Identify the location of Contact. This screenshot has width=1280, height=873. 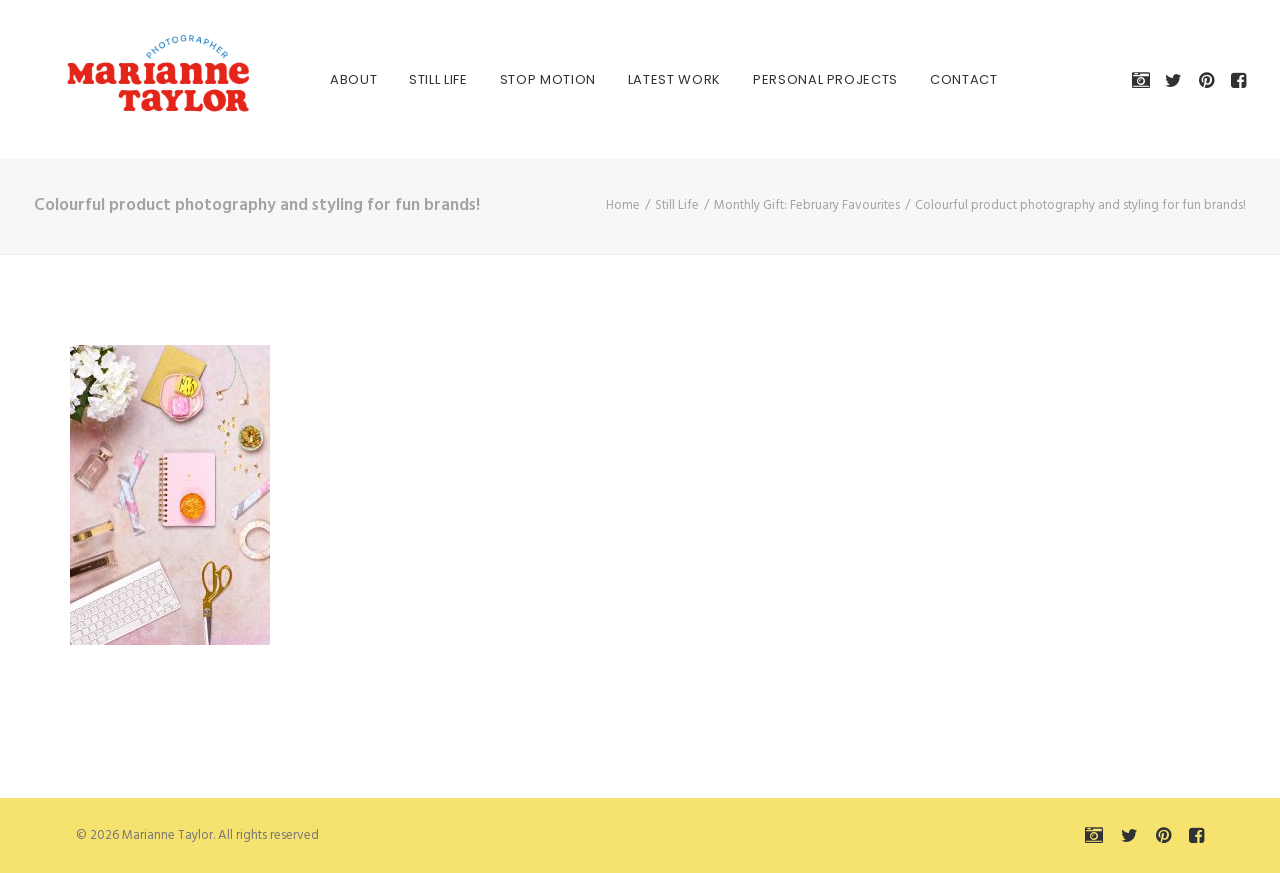
(940, 79).